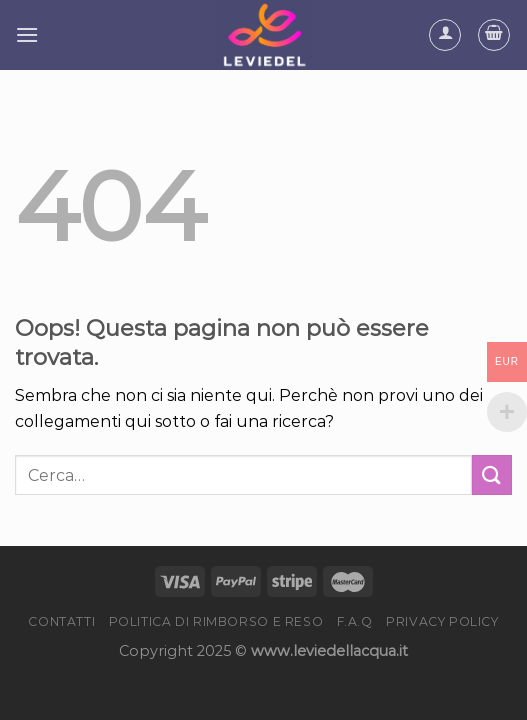  What do you see at coordinates (355, 621) in the screenshot?
I see `F.A.Q` at bounding box center [355, 621].